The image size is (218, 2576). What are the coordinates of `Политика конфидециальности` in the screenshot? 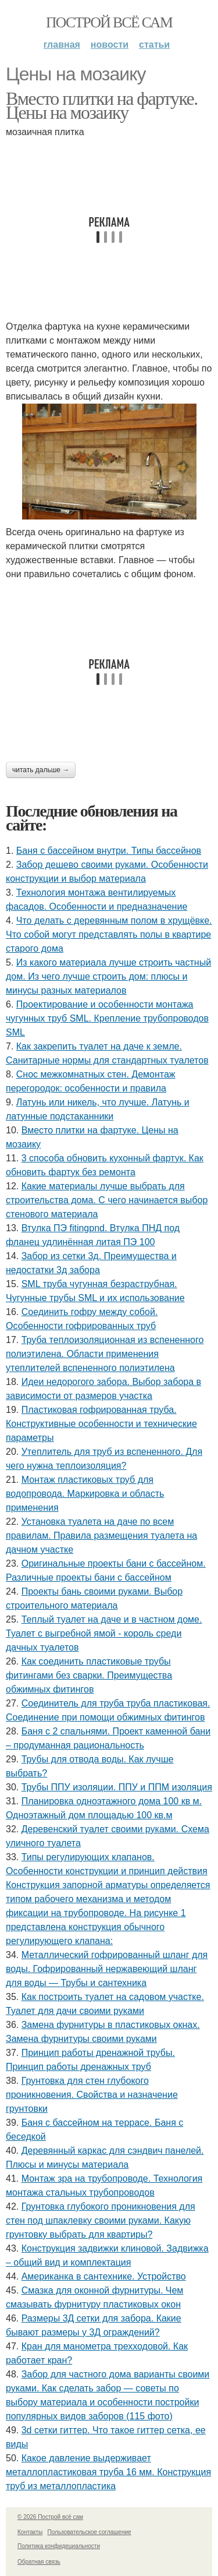 It's located at (58, 2546).